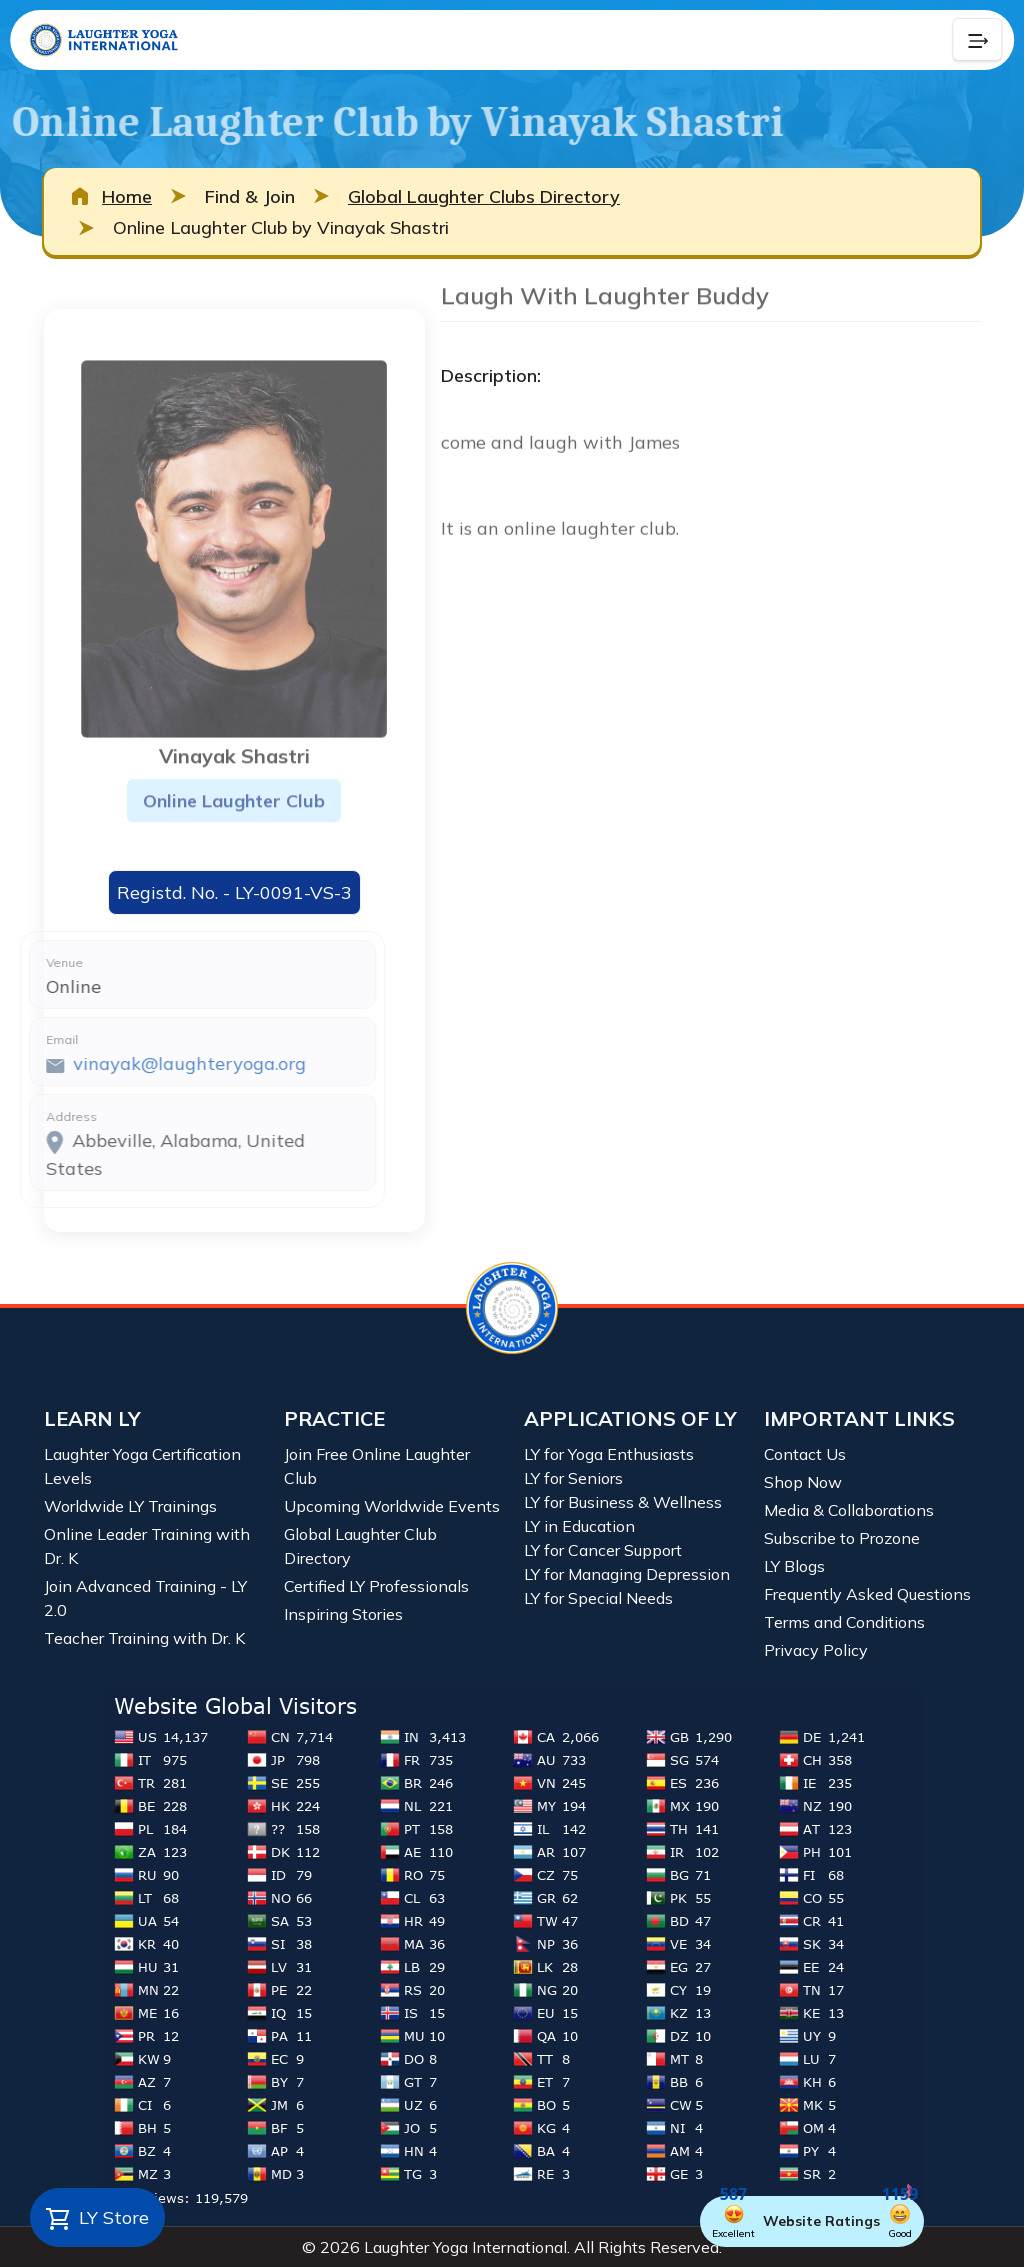 This screenshot has height=2267, width=1024. Describe the element at coordinates (803, 1482) in the screenshot. I see `Shop Now` at that location.